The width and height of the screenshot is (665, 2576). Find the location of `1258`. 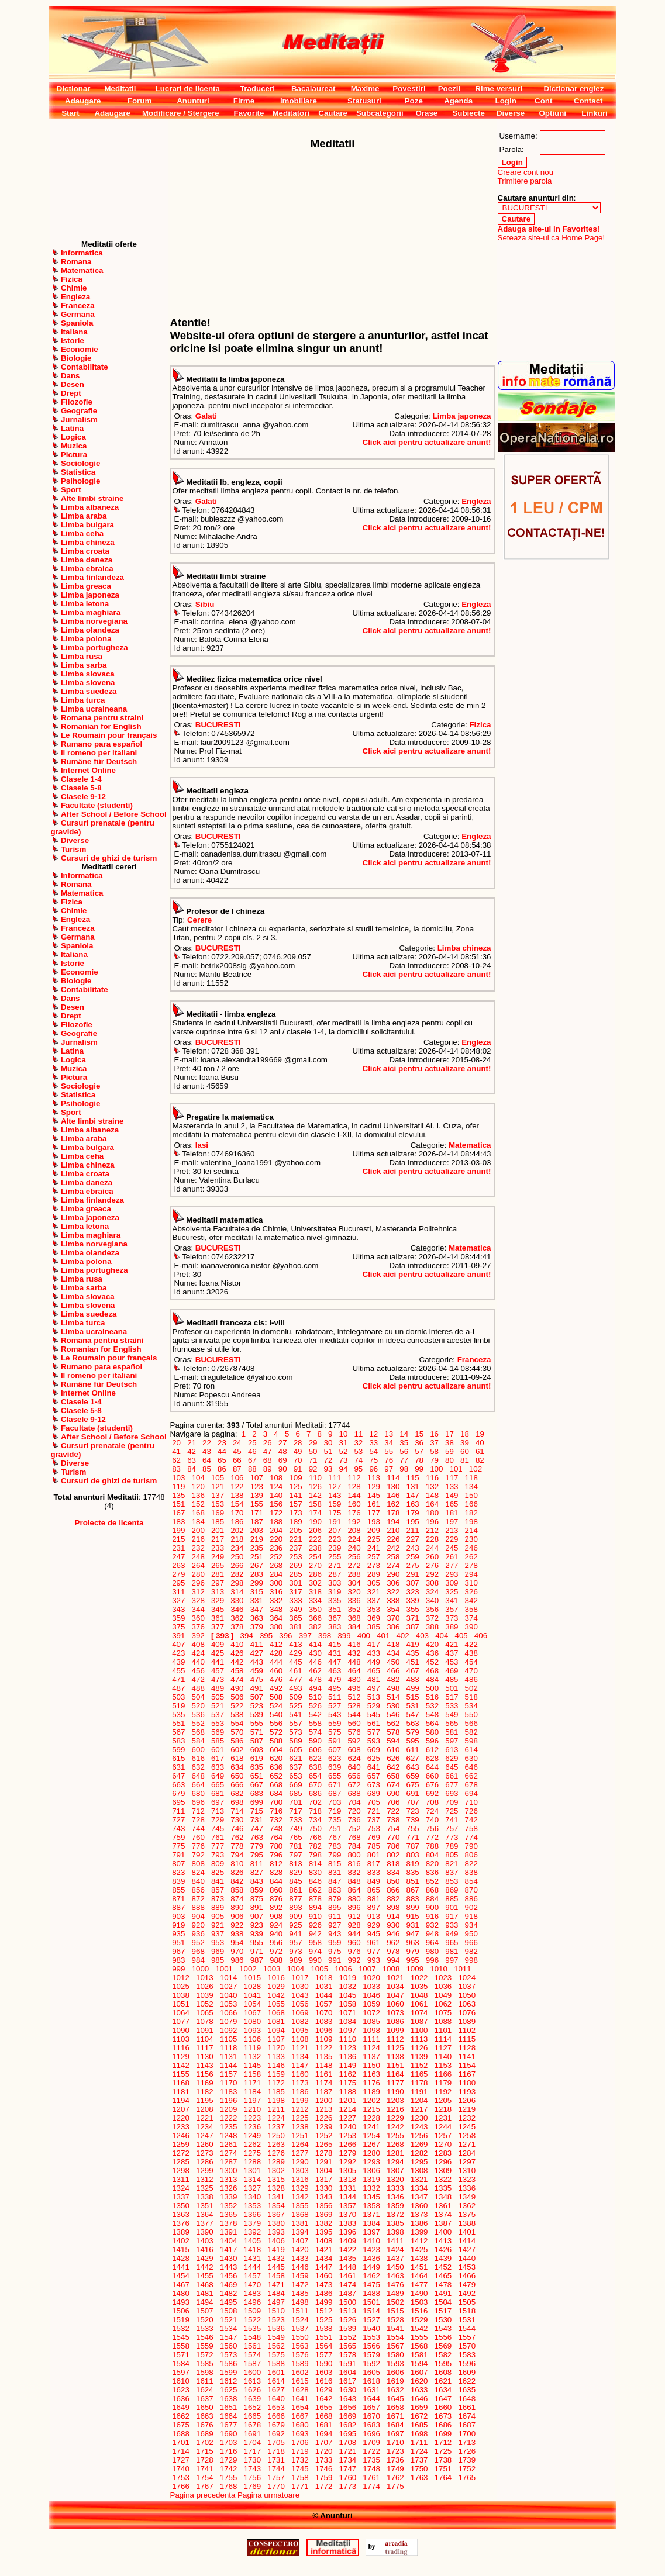

1258 is located at coordinates (467, 2135).